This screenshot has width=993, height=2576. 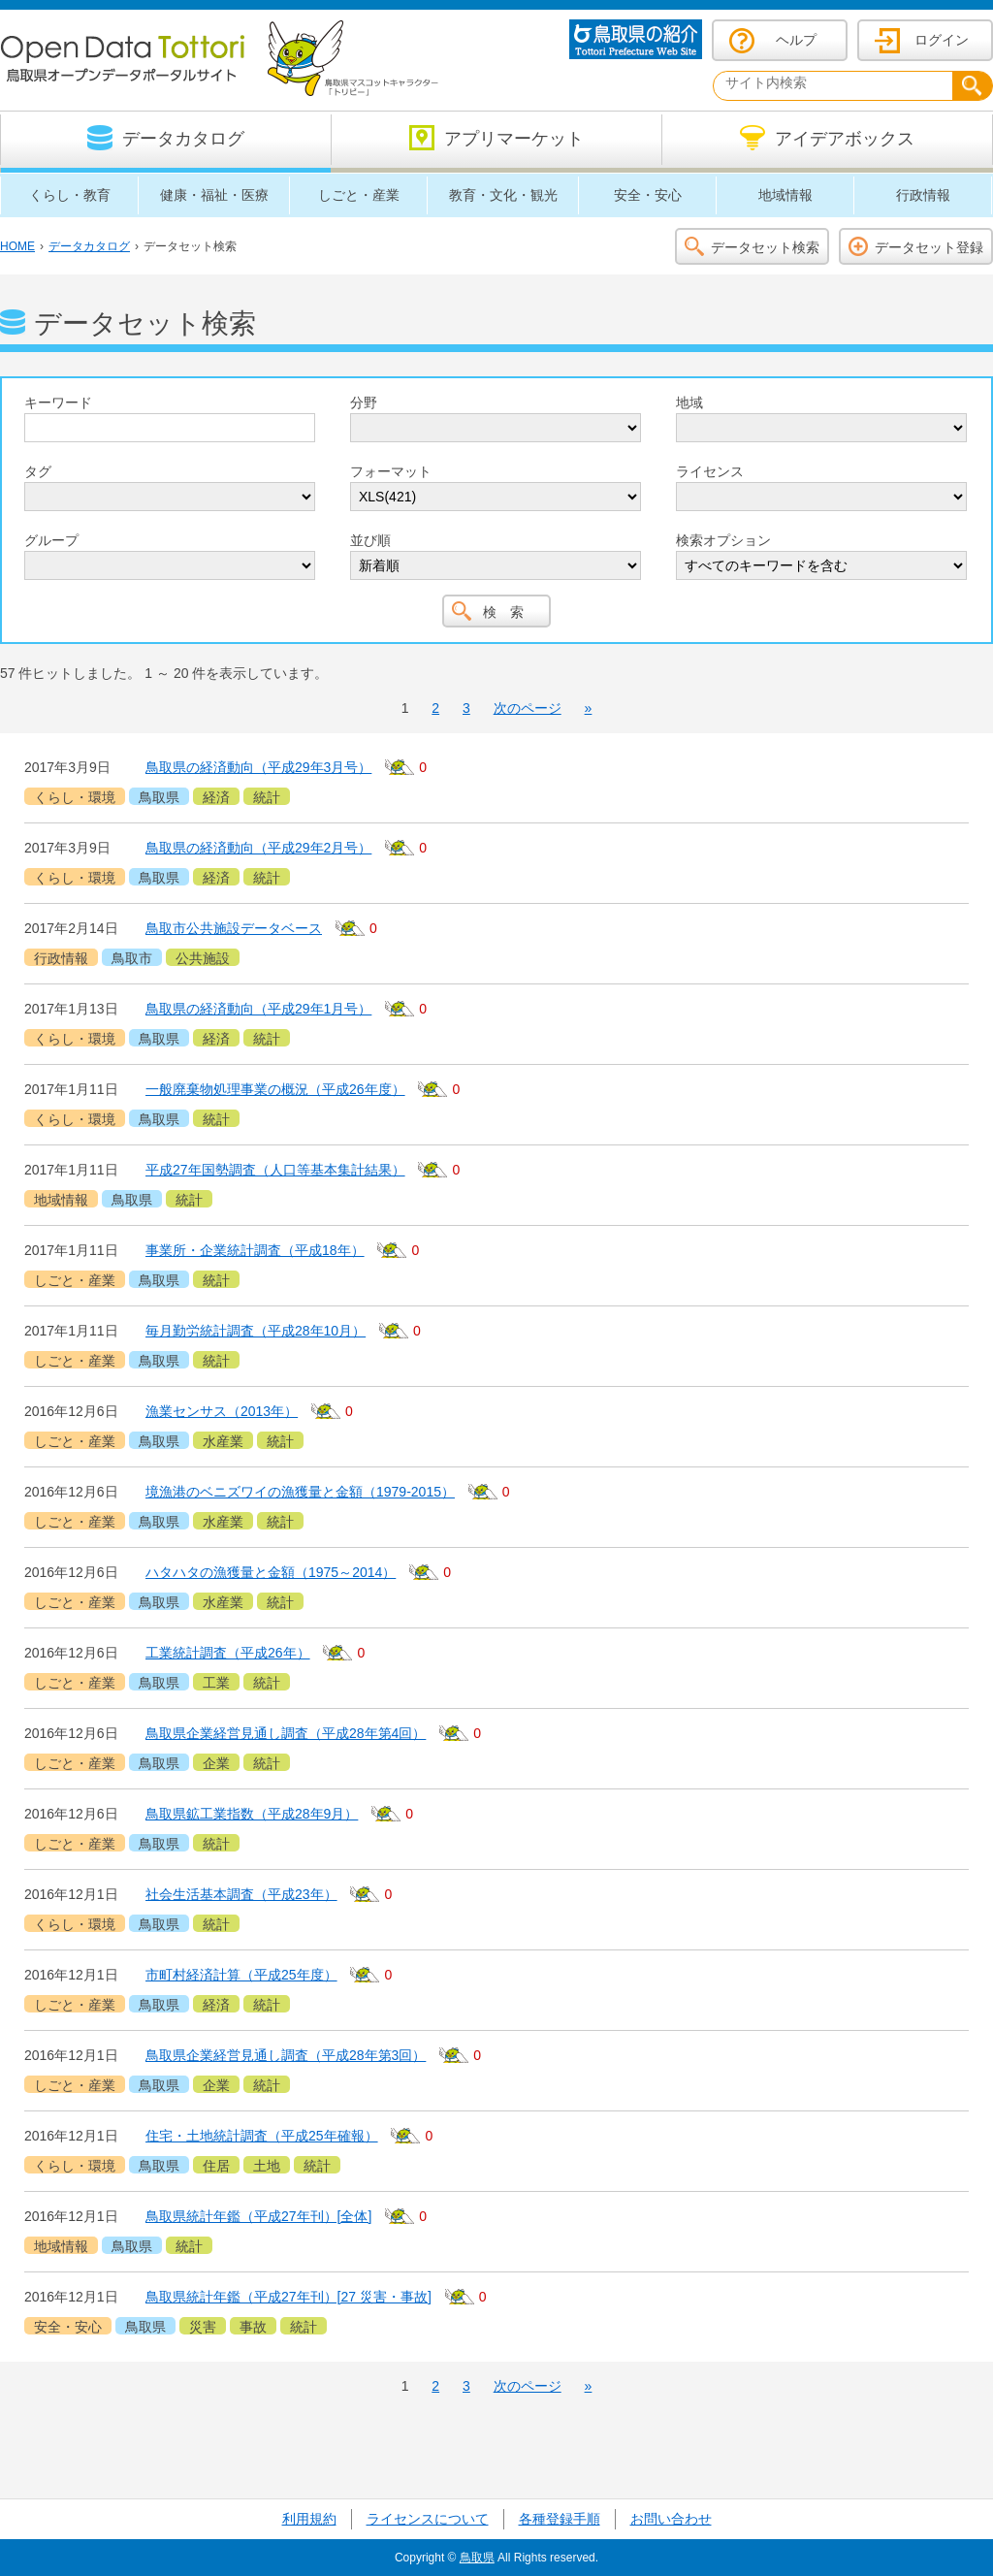 I want to click on 鳥取県の経済動向（平成29年1月号）, so click(x=258, y=1008).